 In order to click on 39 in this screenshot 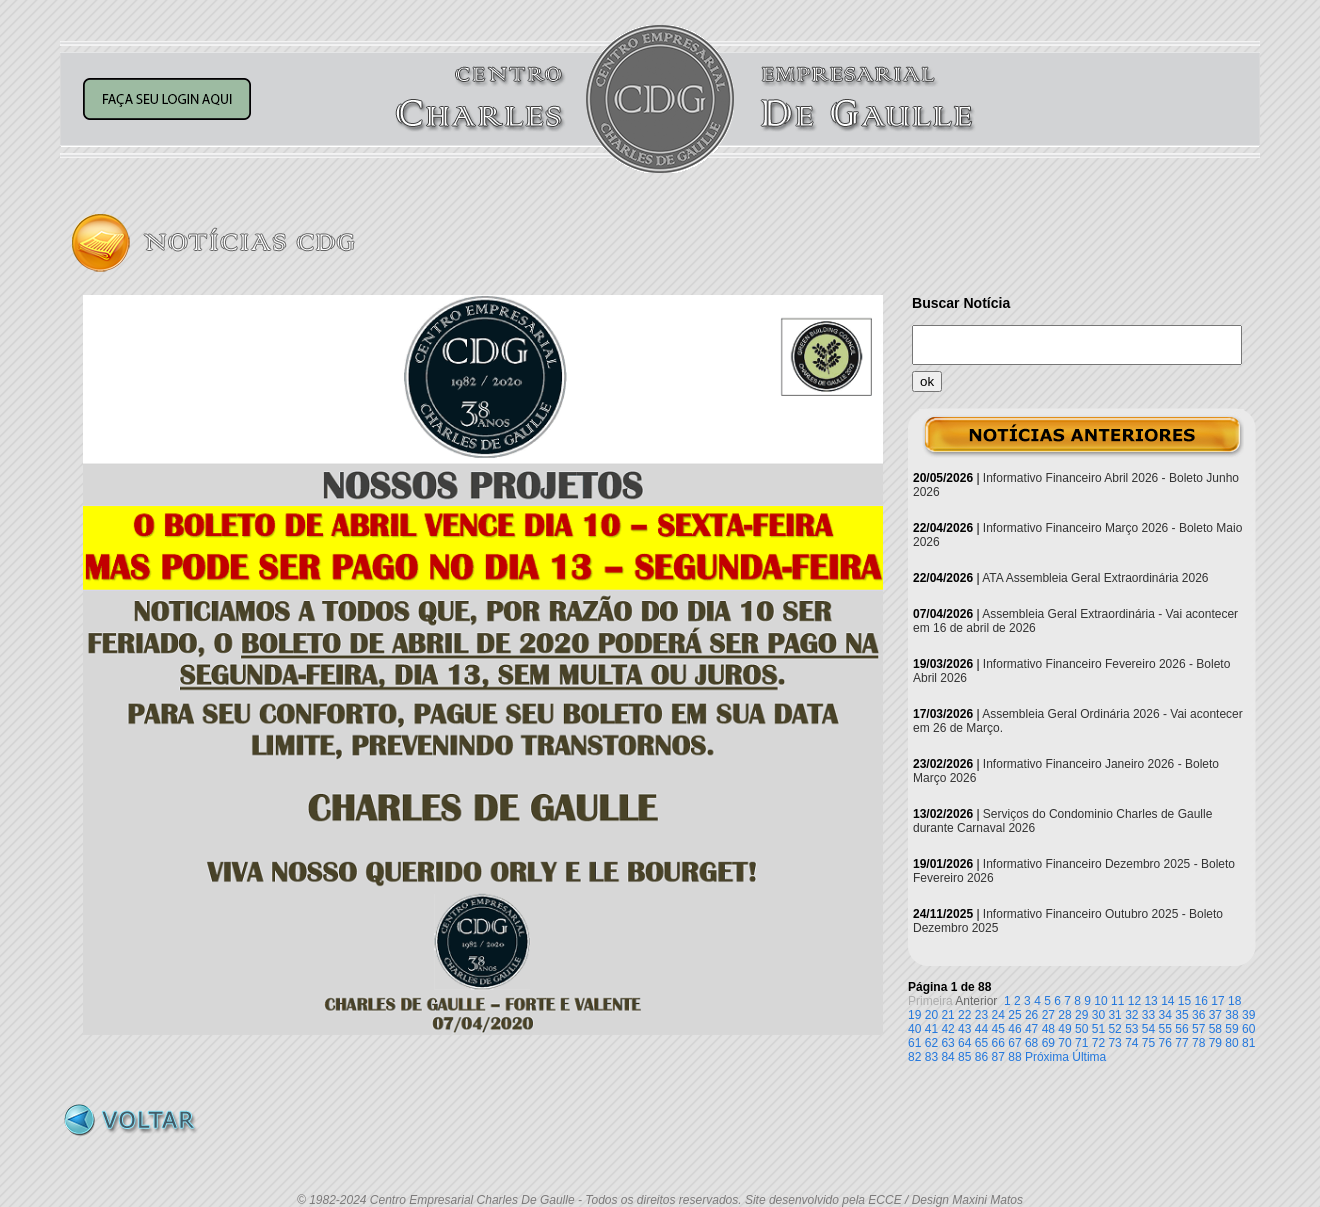, I will do `click(1248, 1015)`.